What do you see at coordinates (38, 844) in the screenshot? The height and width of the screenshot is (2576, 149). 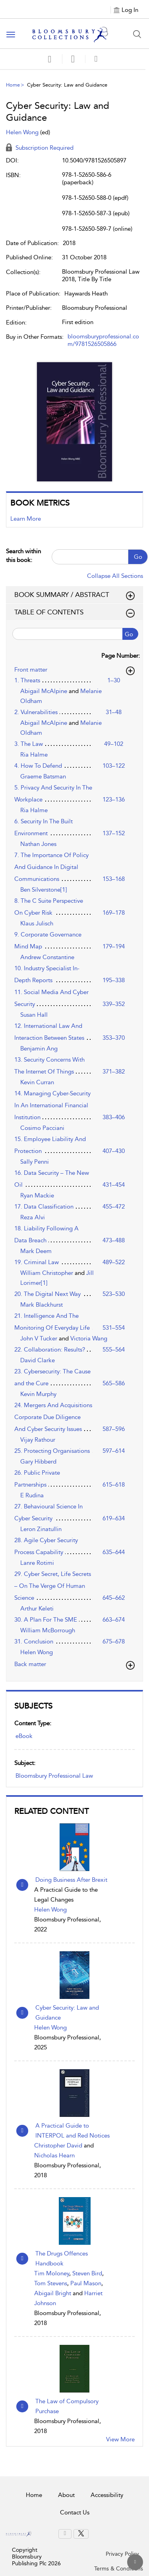 I see `Nathan Jones` at bounding box center [38, 844].